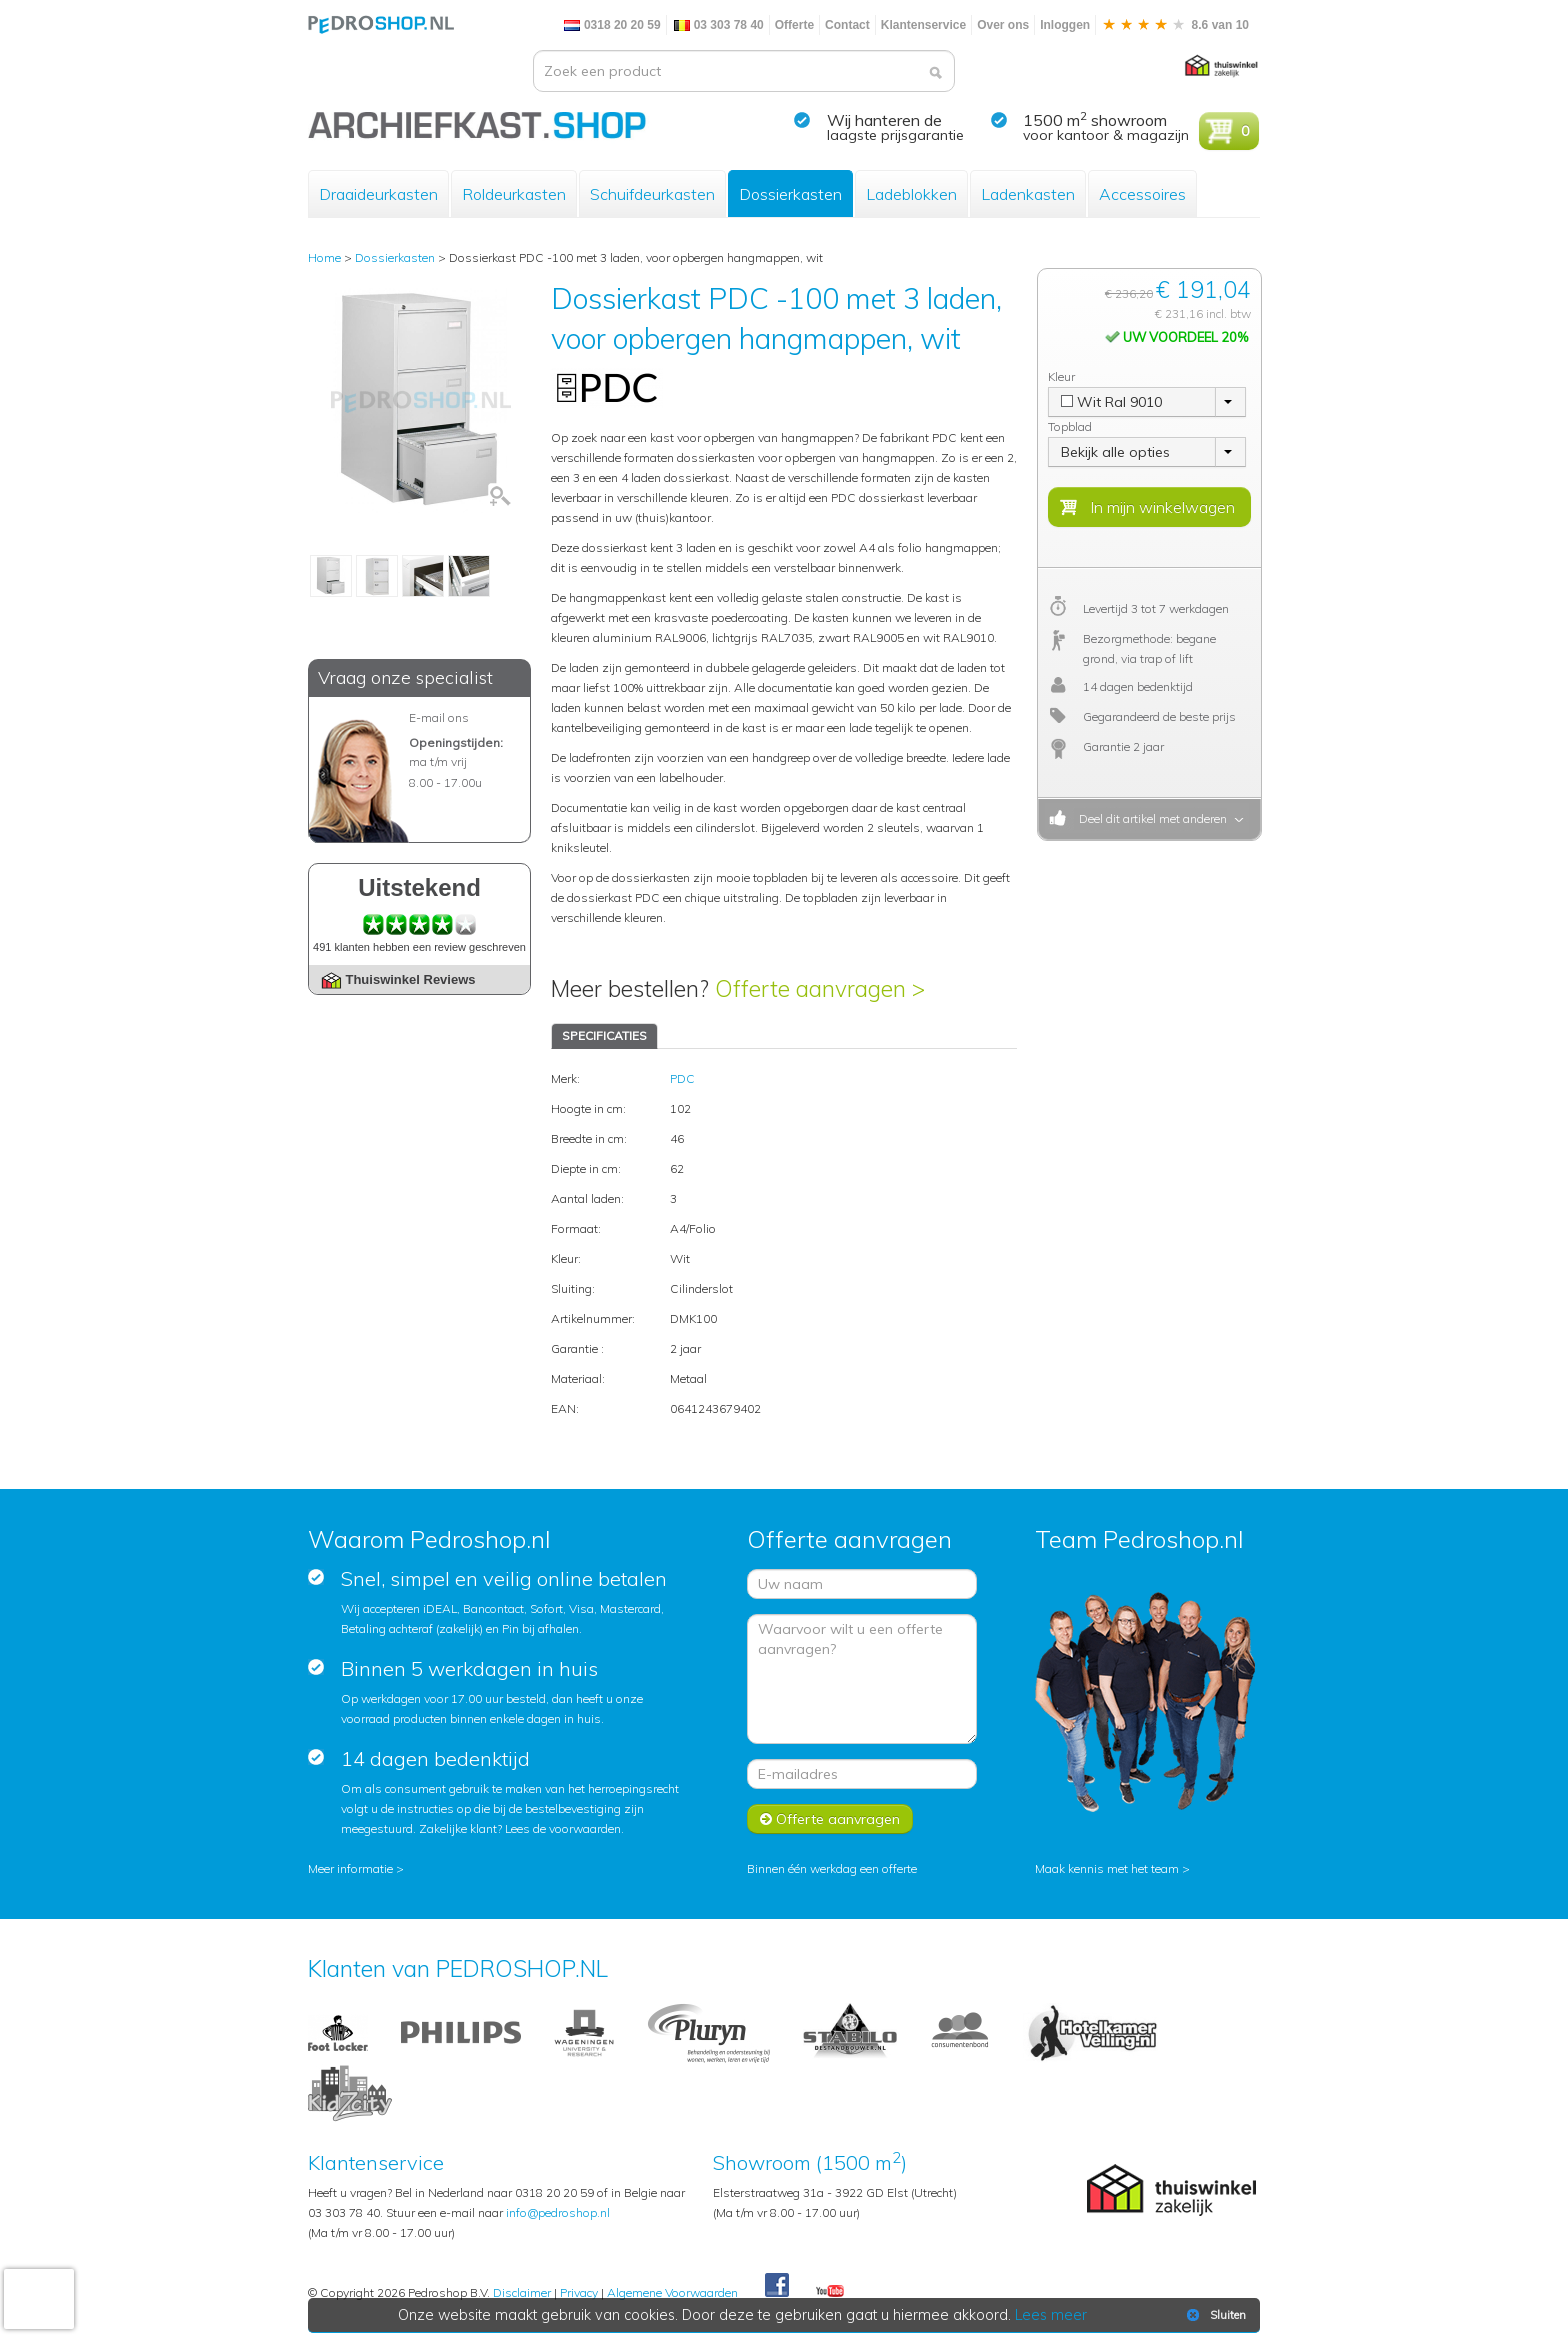 This screenshot has width=1568, height=2343. I want to click on Youtube Pedroshopnl, so click(830, 2292).